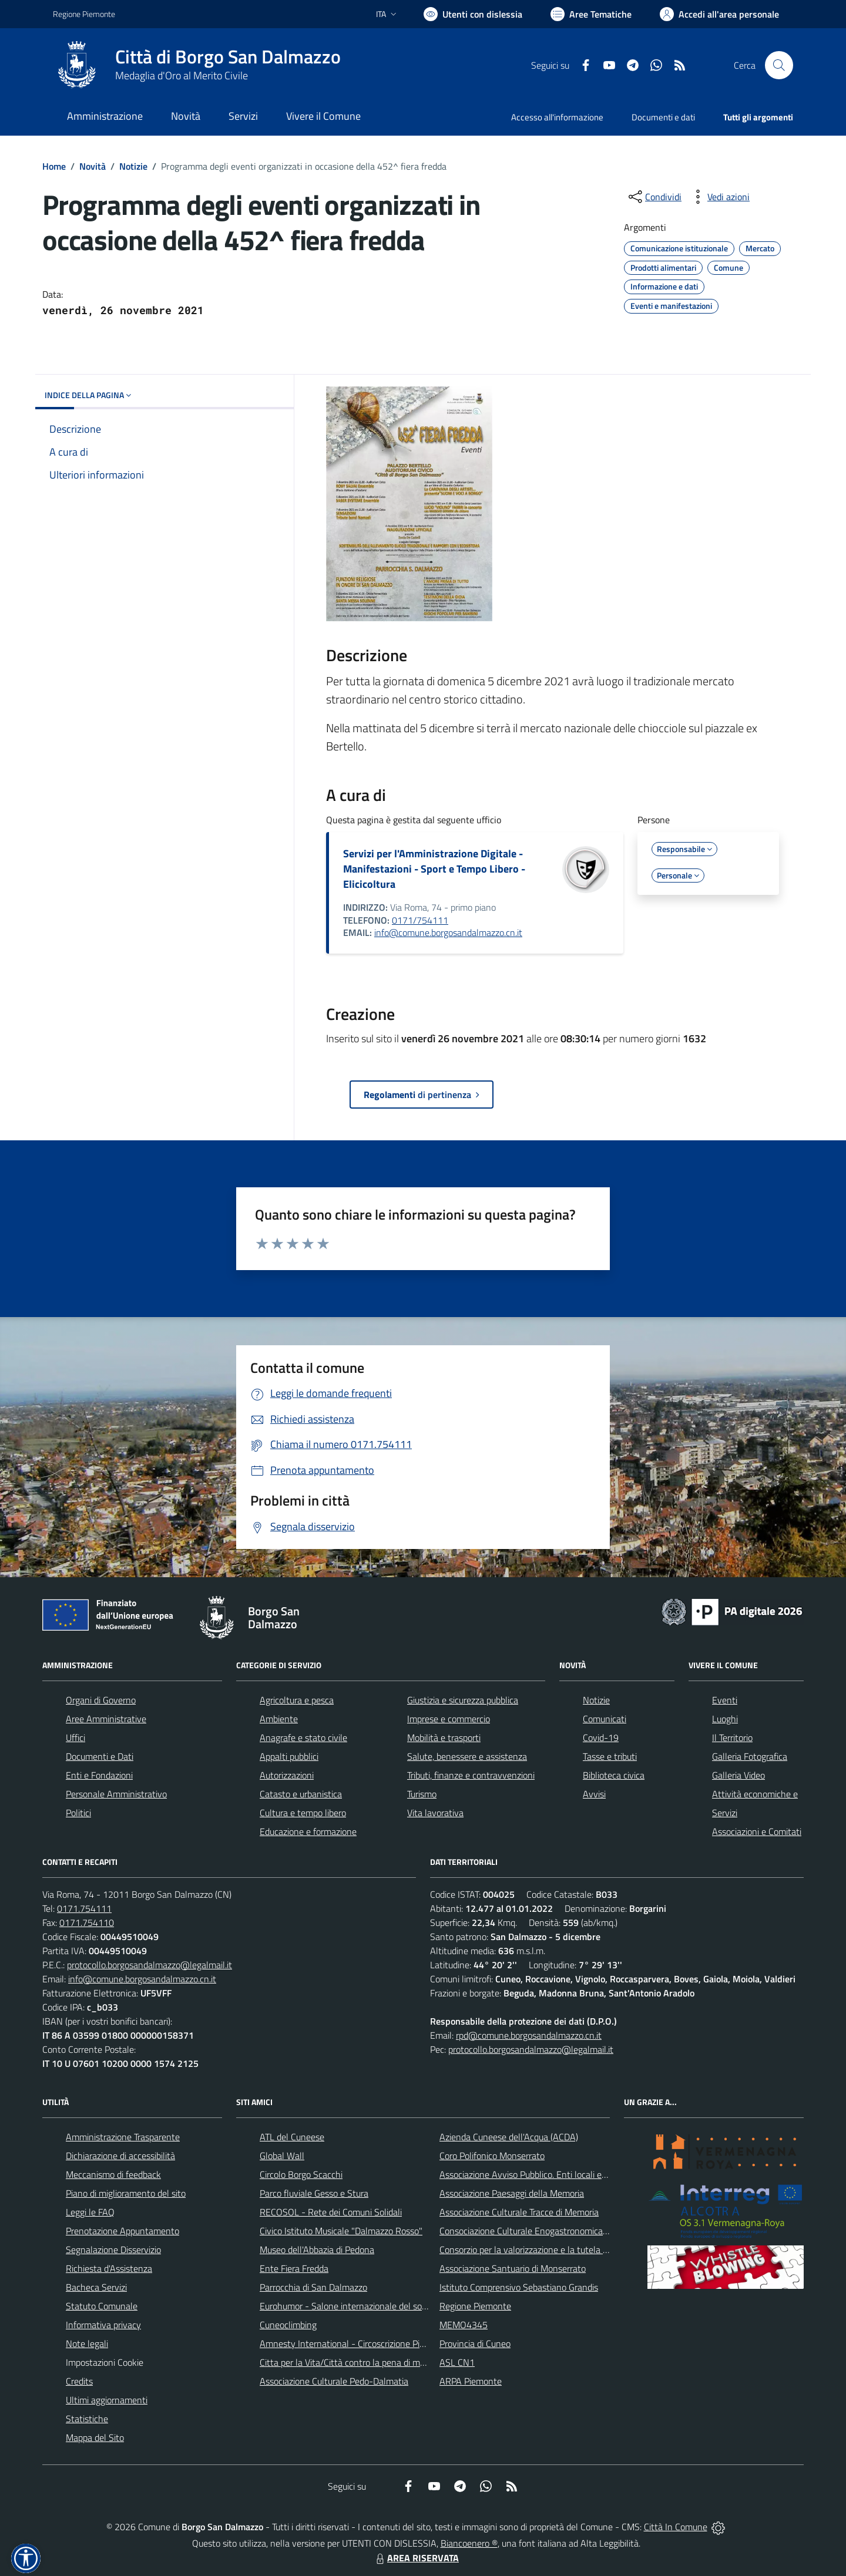 The image size is (846, 2576). What do you see at coordinates (416, 2558) in the screenshot?
I see `AREA RISERVATA` at bounding box center [416, 2558].